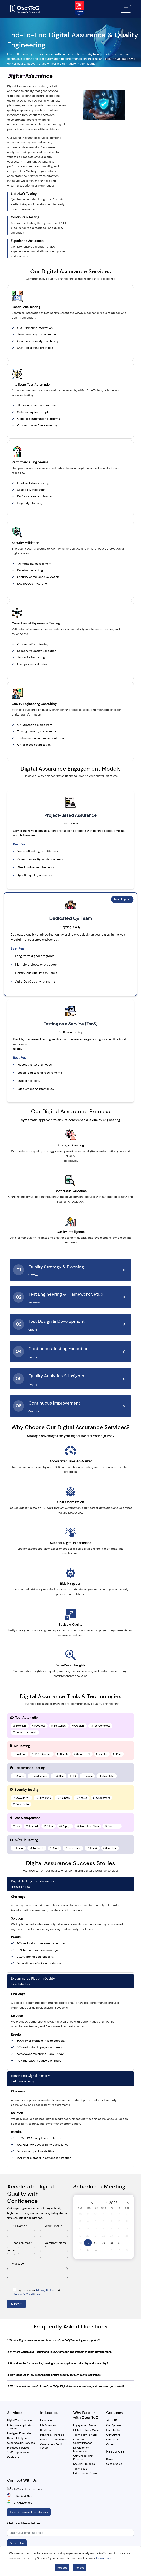 This screenshot has height=2576, width=141. Describe the element at coordinates (20, 2427) in the screenshot. I see `Enterprise Application Services` at that location.